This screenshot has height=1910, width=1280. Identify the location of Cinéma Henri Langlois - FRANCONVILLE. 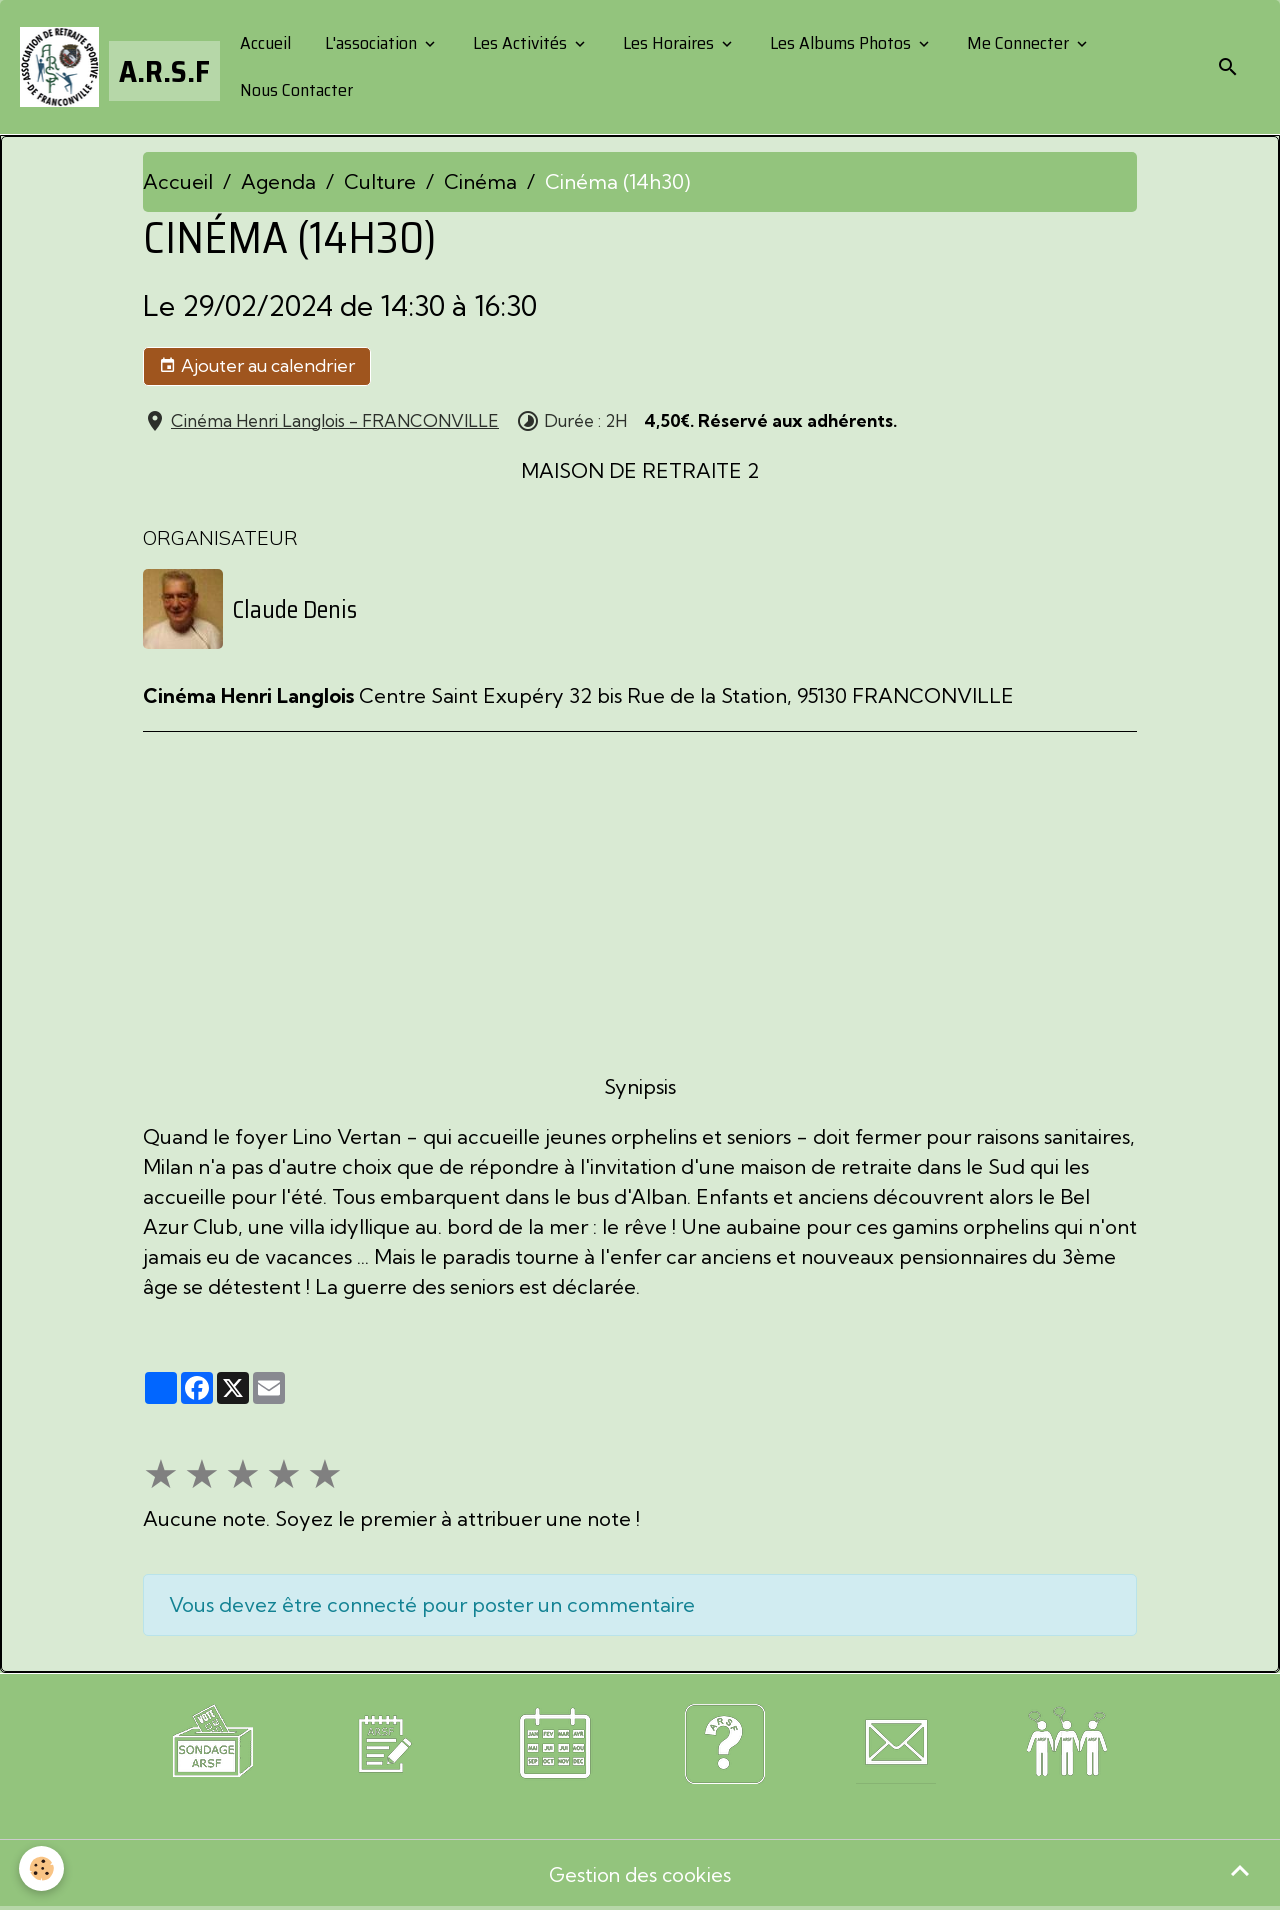
(335, 420).